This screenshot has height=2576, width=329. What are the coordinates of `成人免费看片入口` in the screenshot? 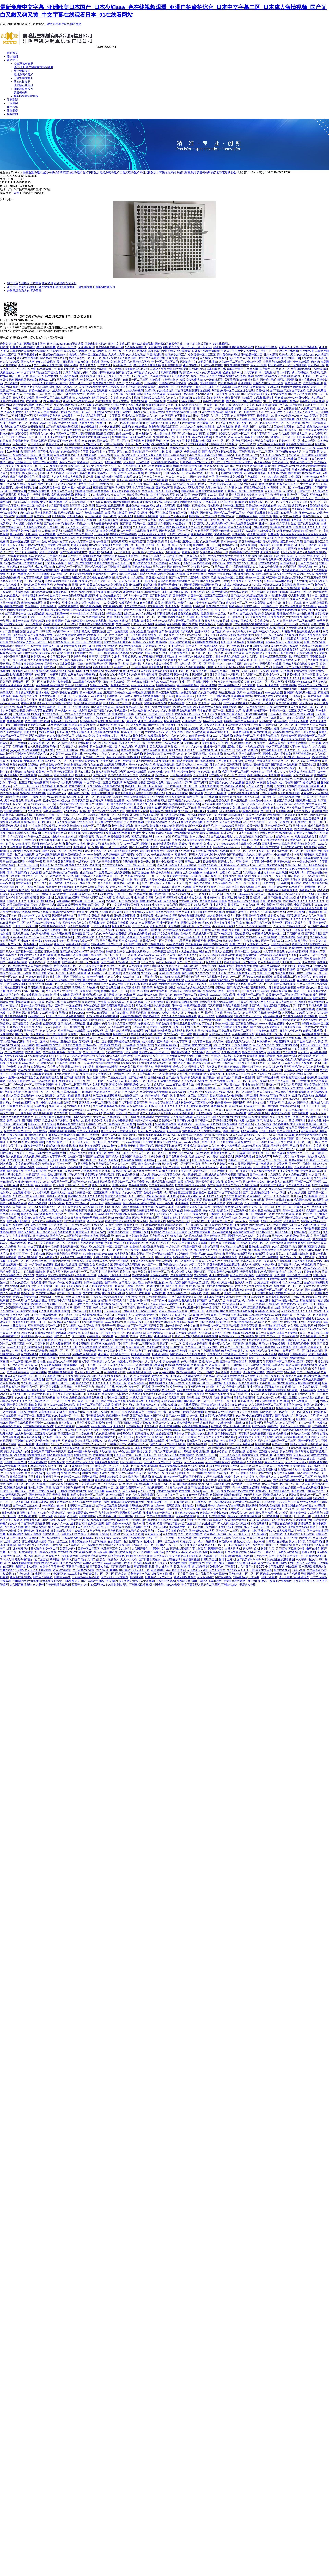 It's located at (182, 1271).